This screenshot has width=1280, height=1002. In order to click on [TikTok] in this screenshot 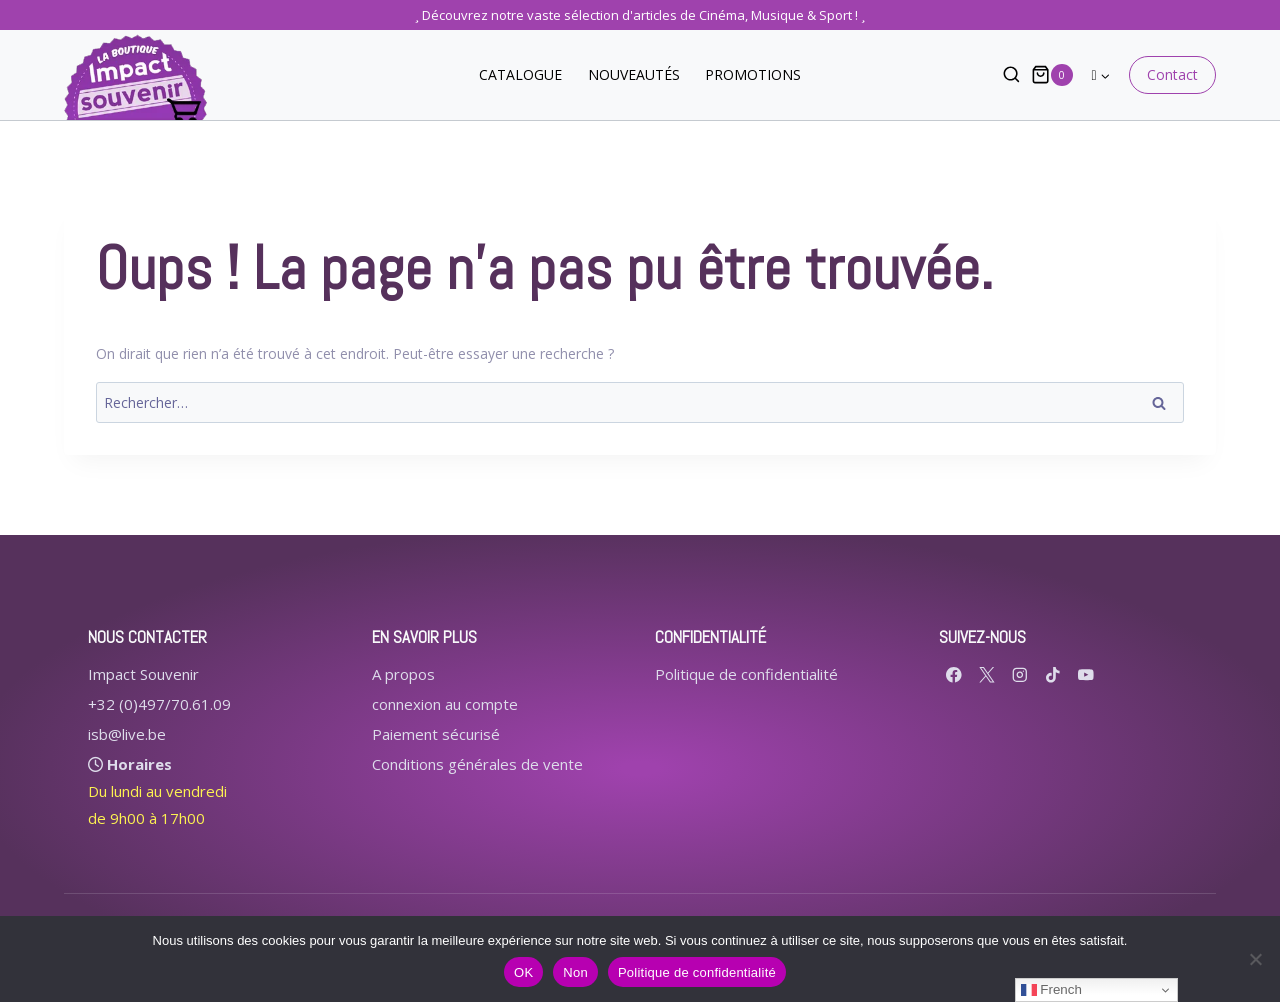, I will do `click(1053, 674)`.